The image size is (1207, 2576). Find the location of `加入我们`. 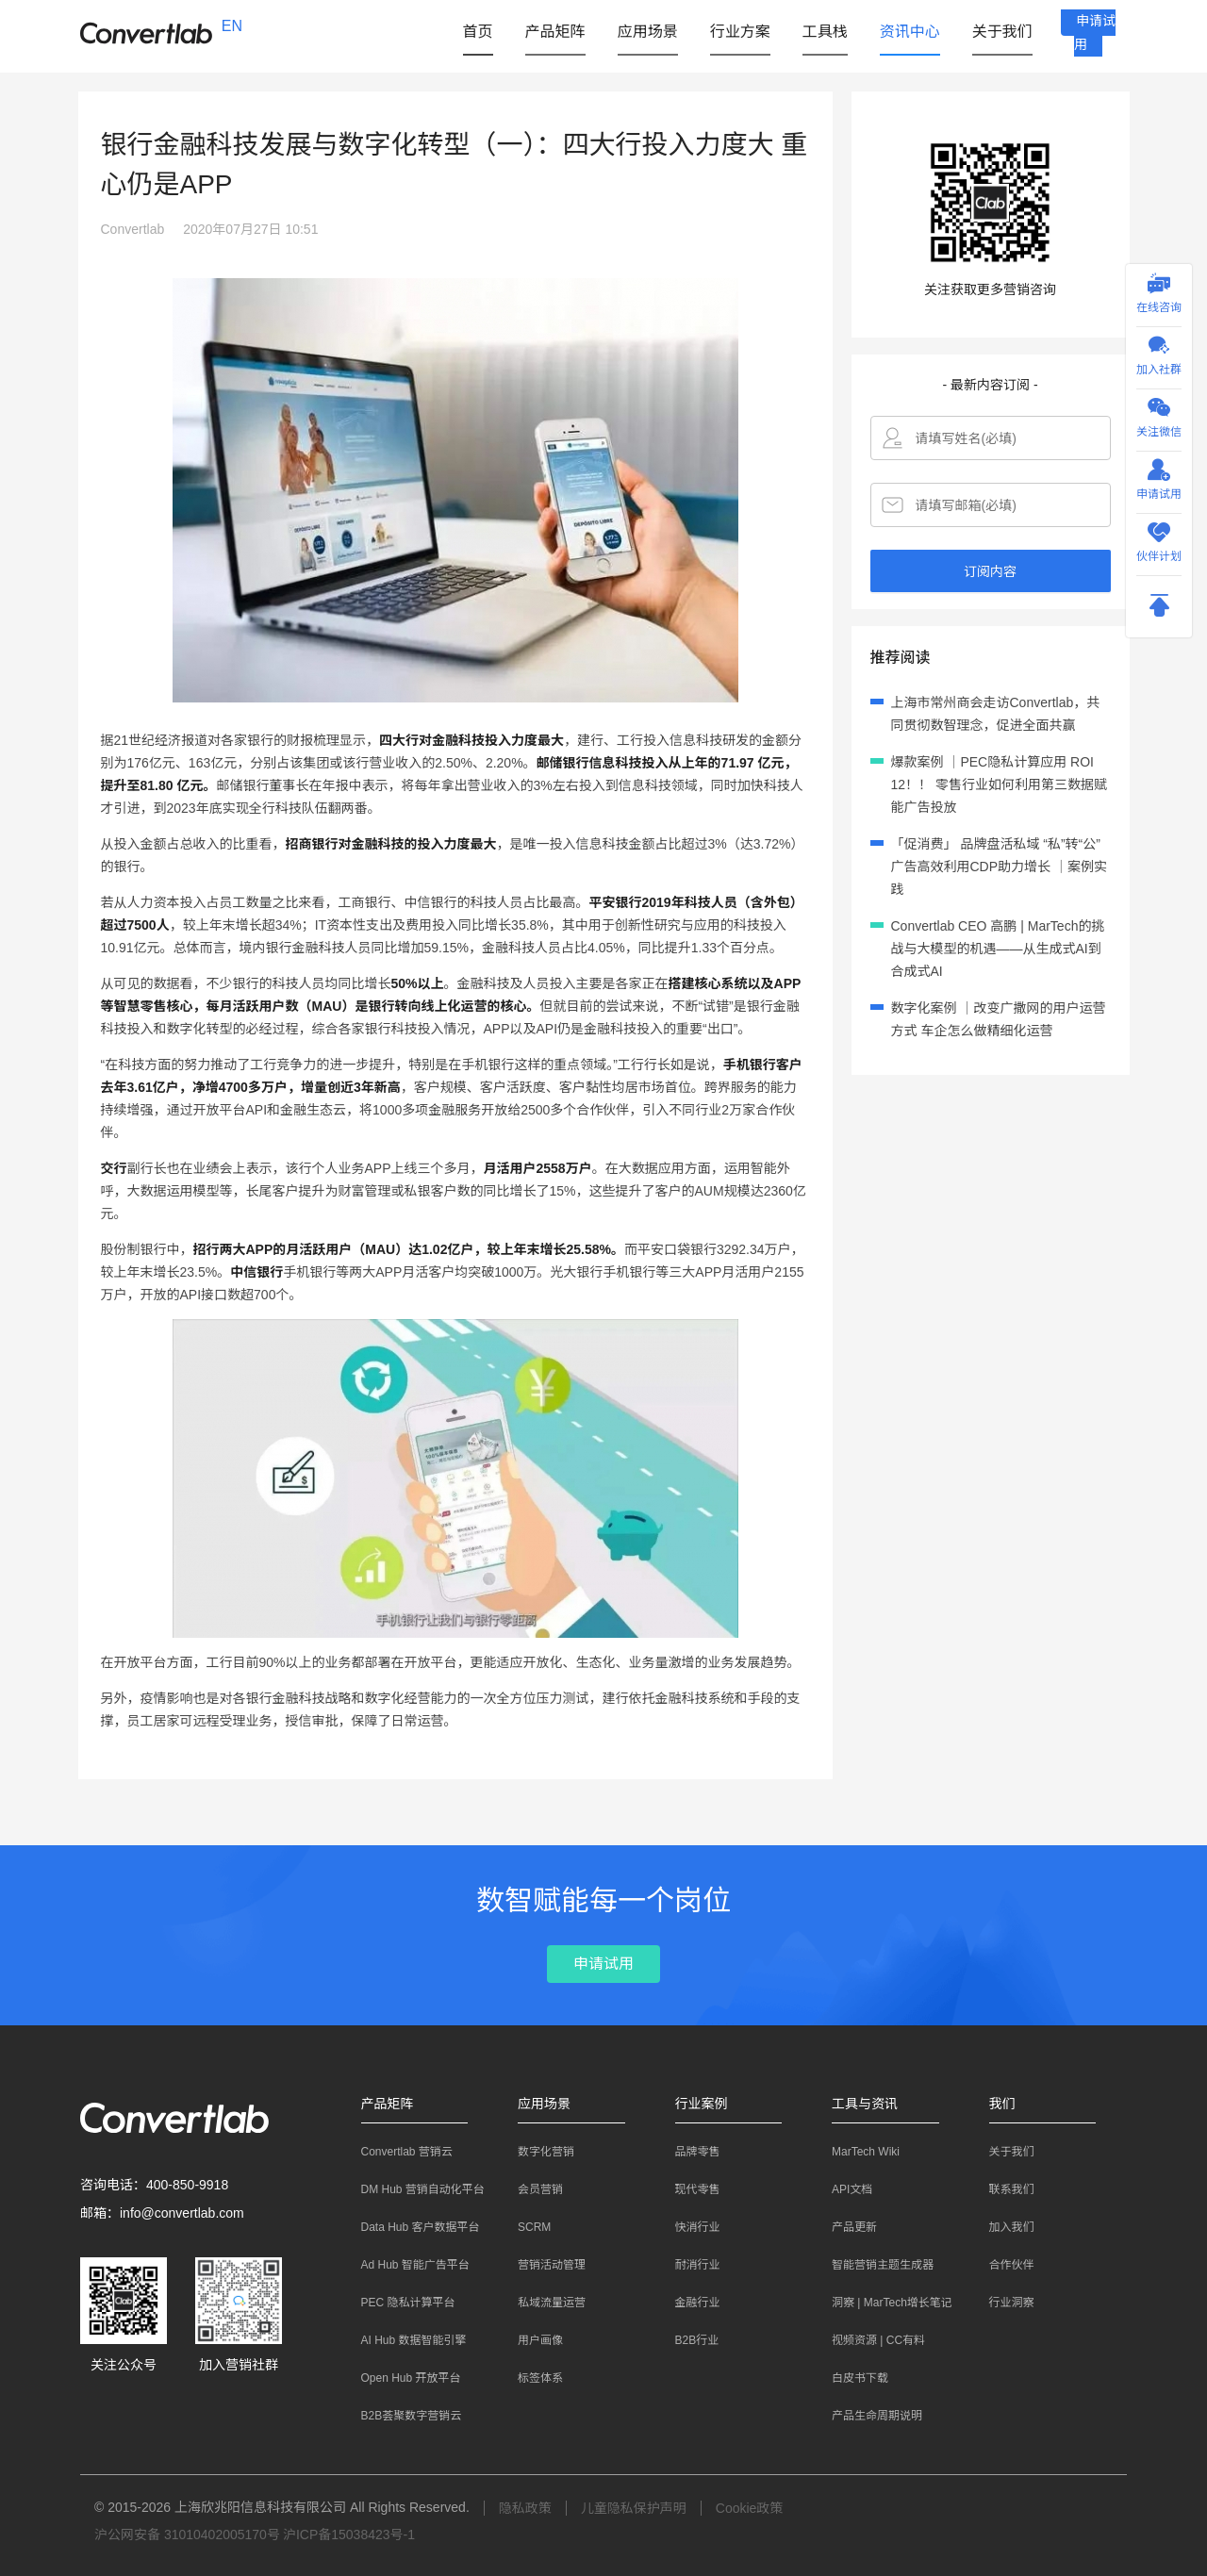

加入我们 is located at coordinates (1002, 2227).